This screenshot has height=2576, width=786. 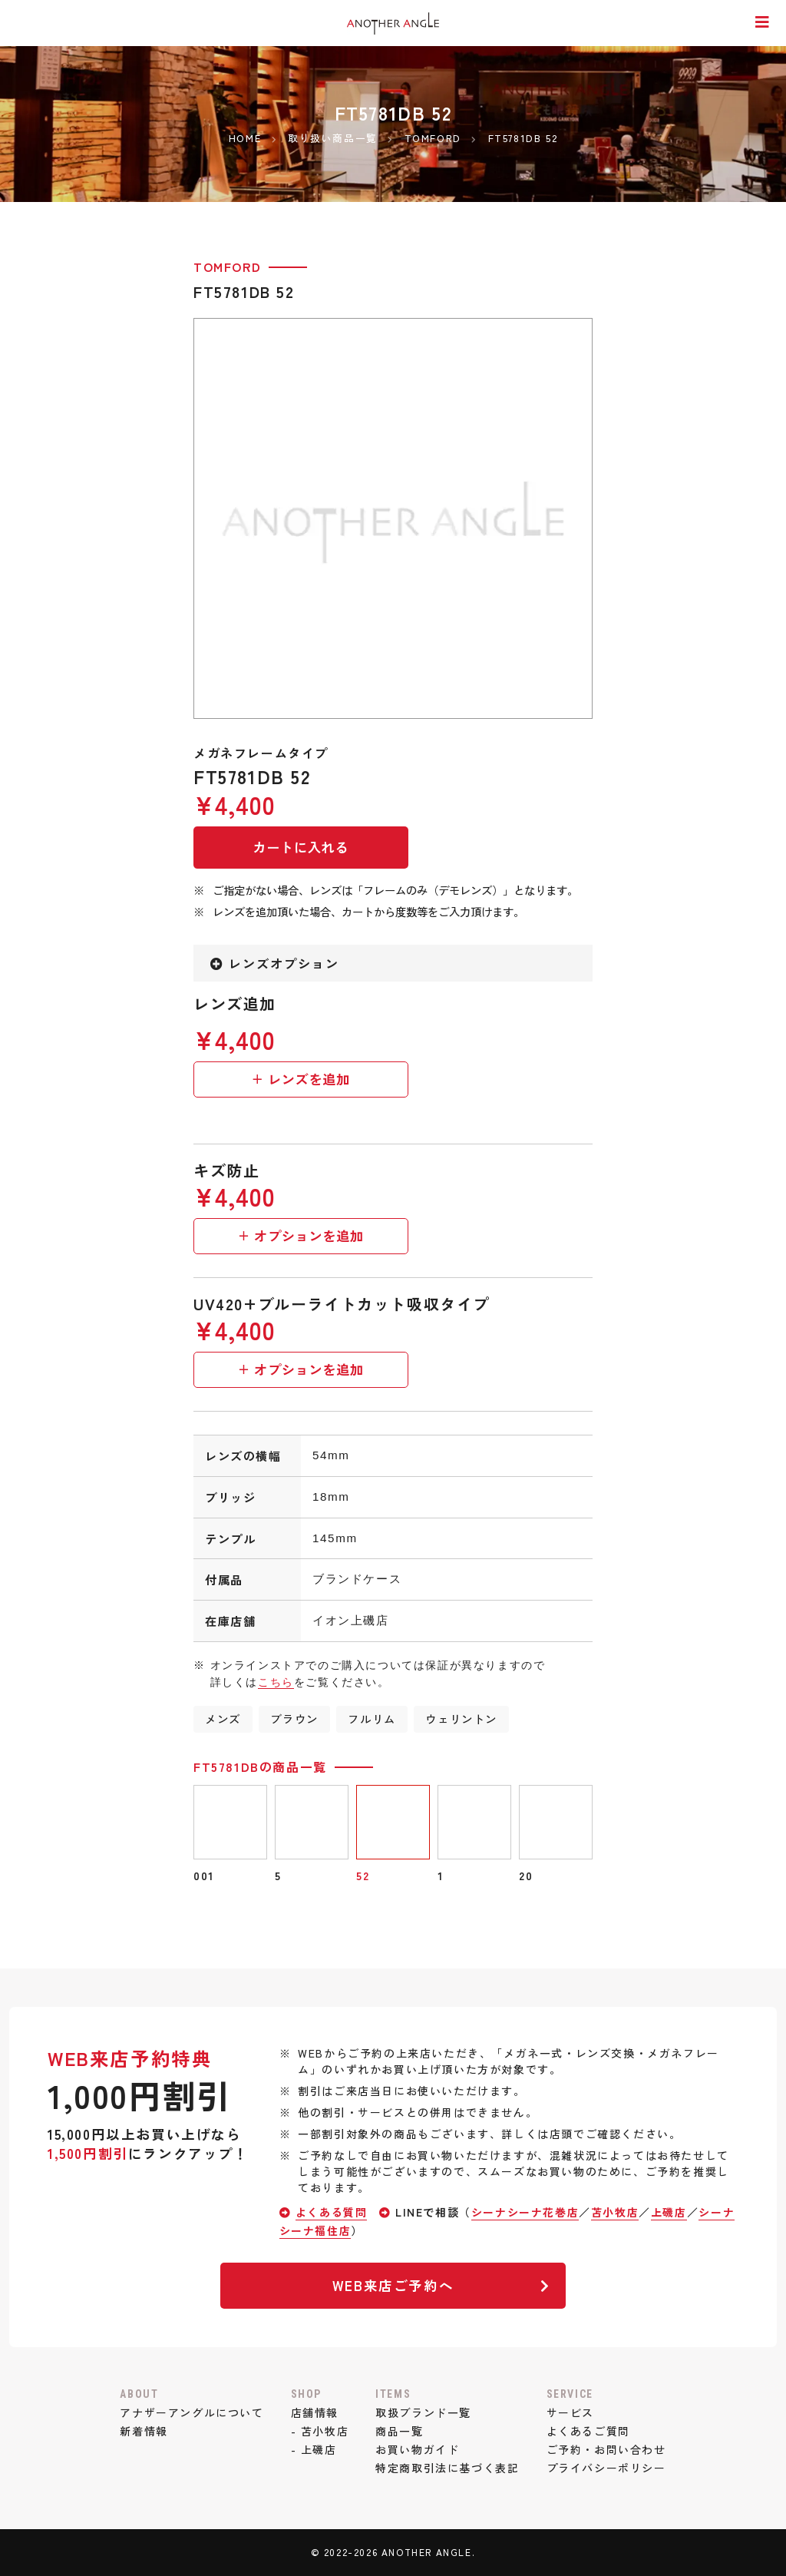 I want to click on フルリム, so click(x=371, y=1718).